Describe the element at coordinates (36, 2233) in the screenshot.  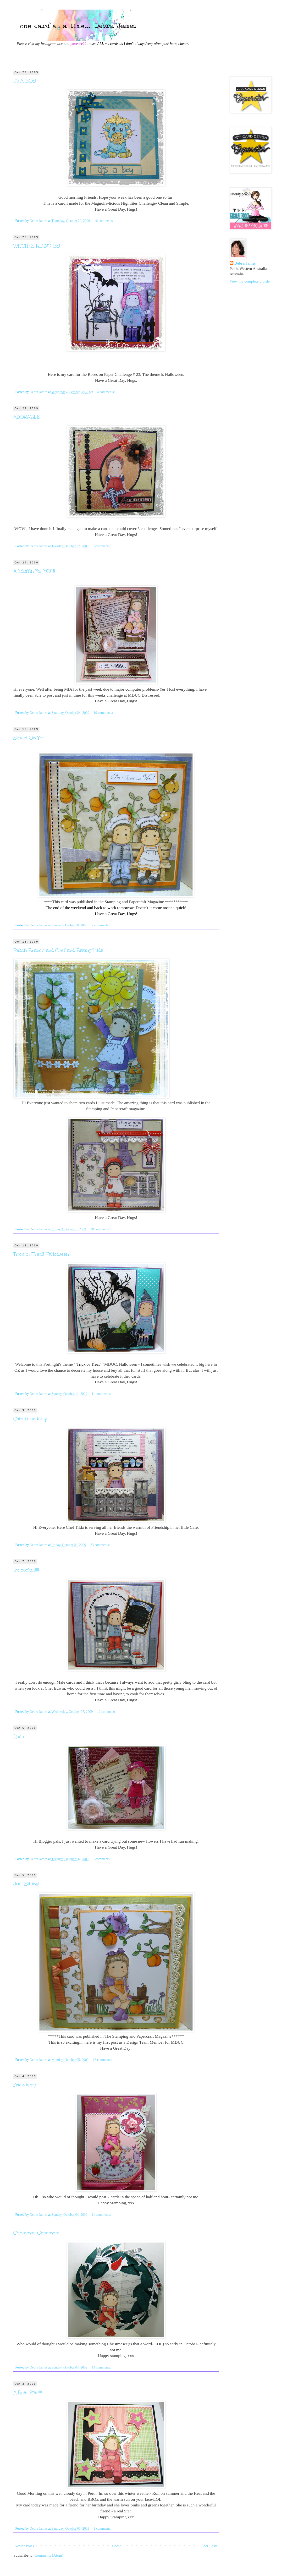
I see `Christmas Ornament` at that location.